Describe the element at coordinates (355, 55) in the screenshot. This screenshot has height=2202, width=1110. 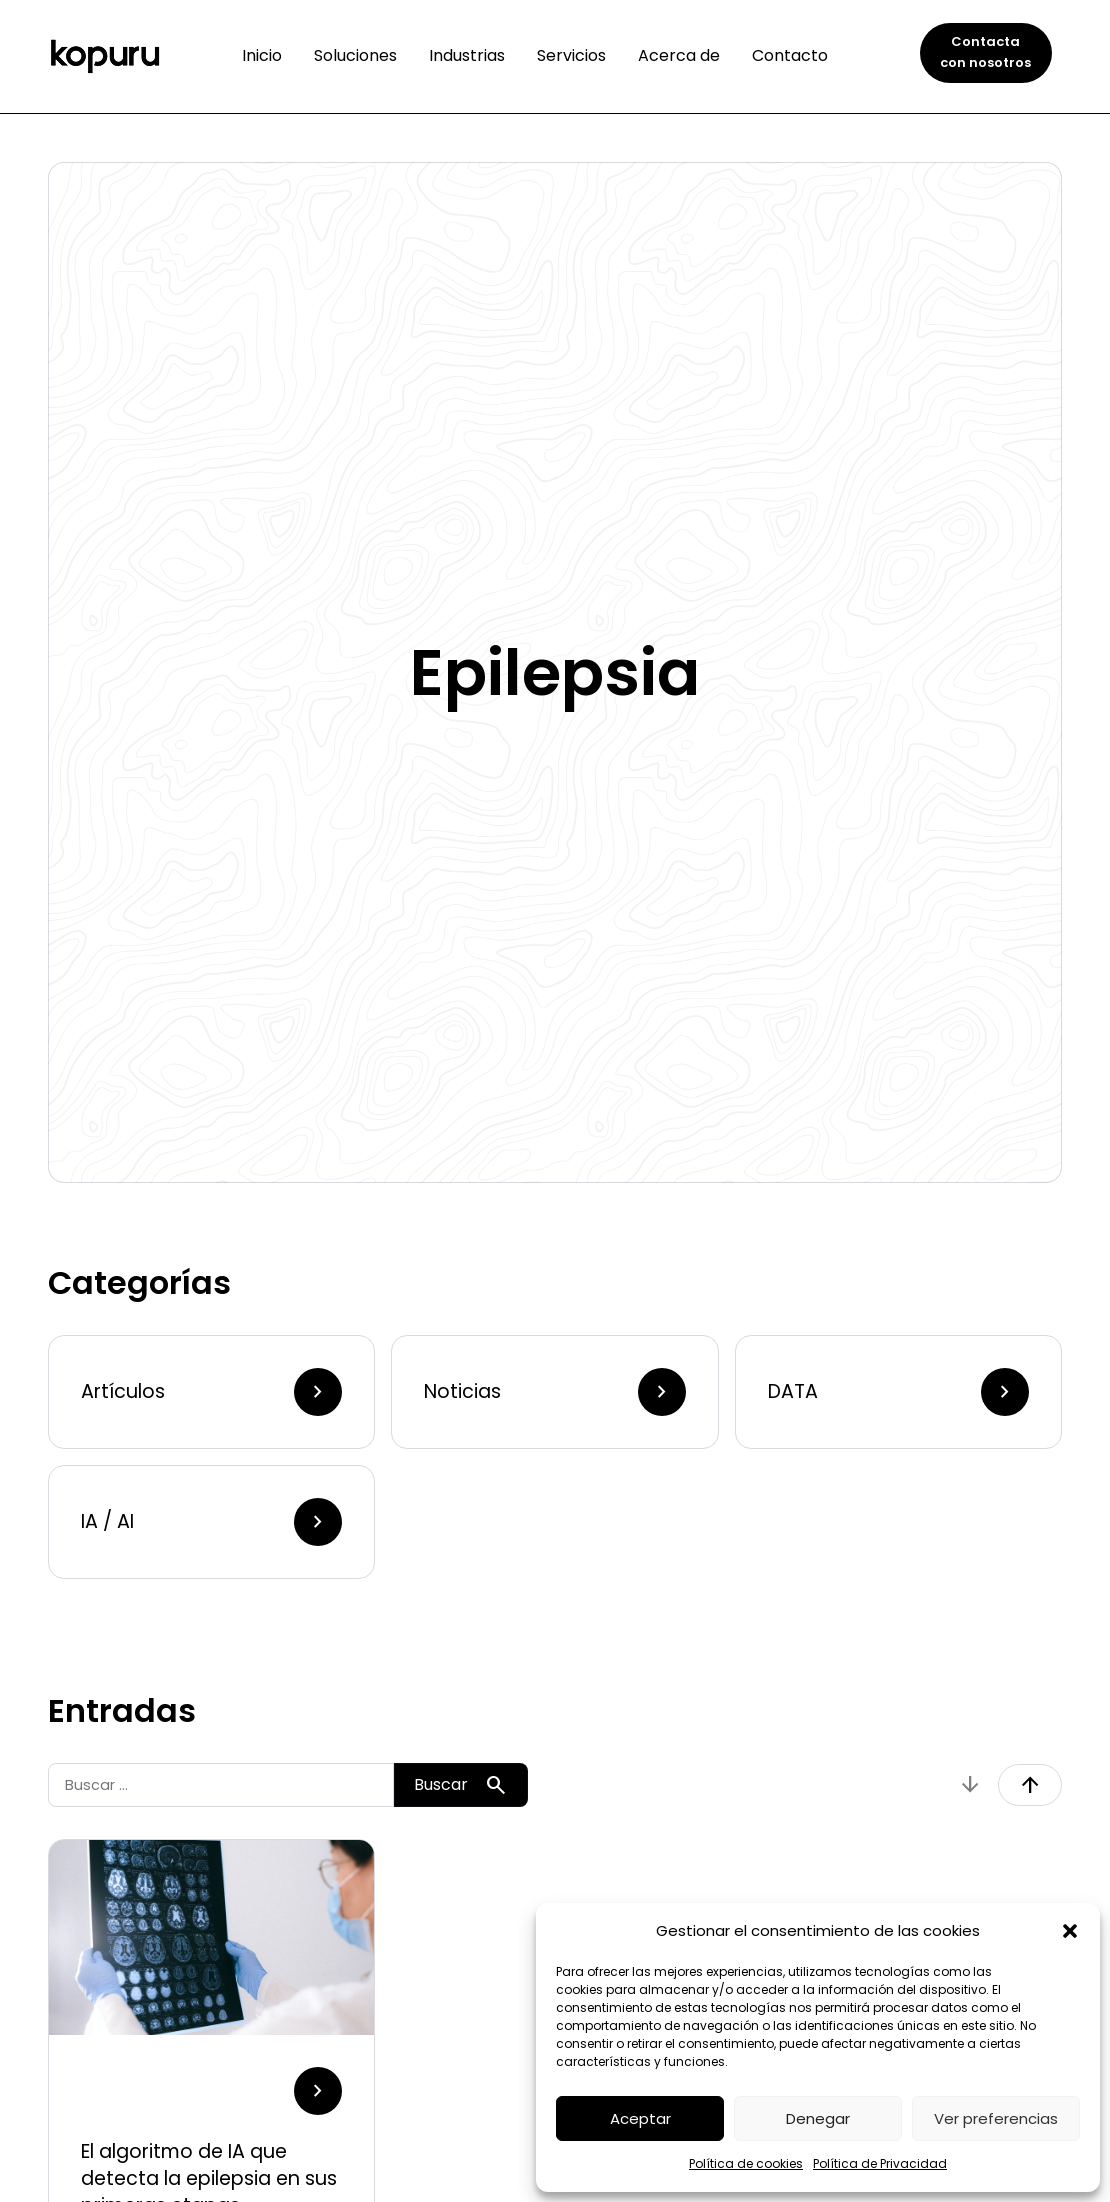
I see `Soluciones` at that location.